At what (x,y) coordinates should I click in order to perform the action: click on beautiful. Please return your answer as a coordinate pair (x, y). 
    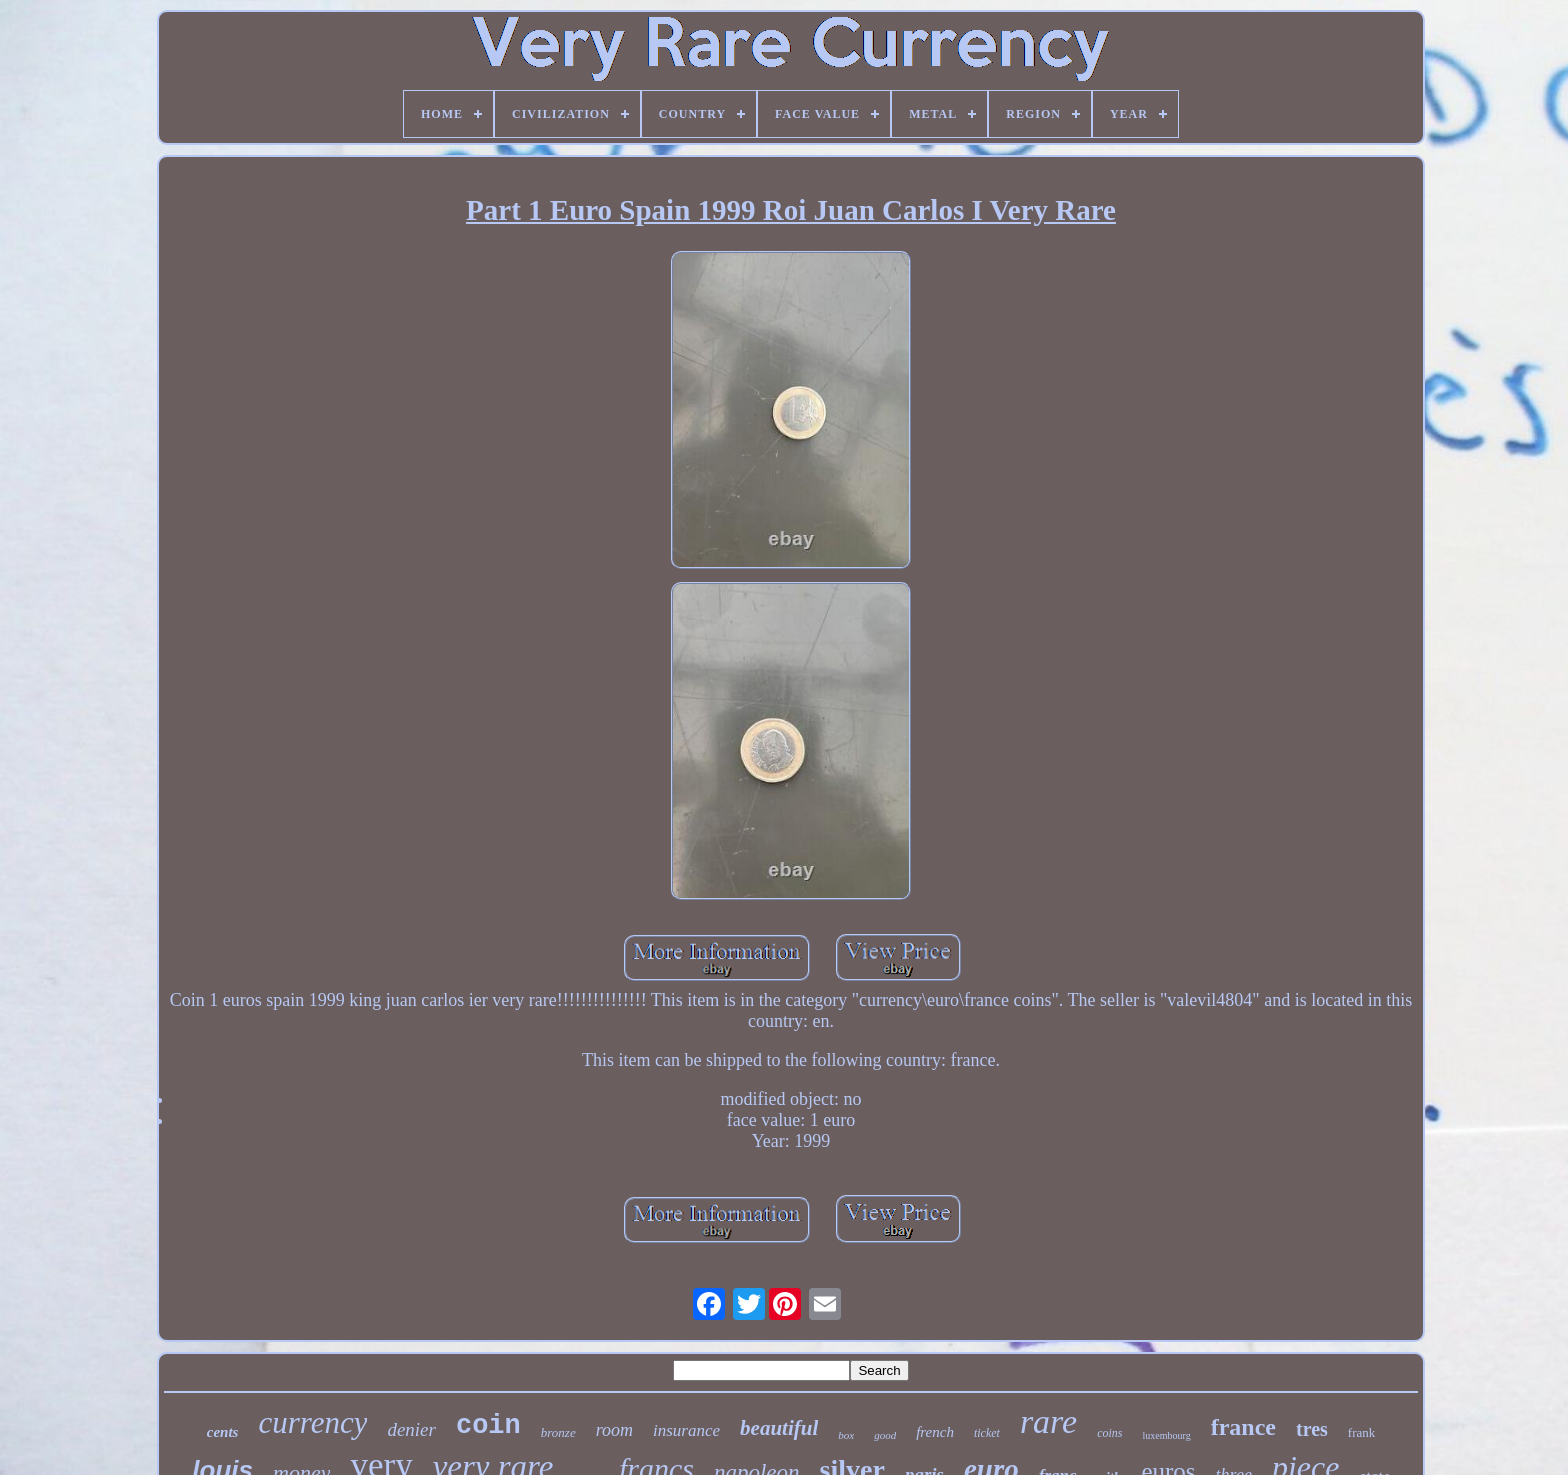
    Looking at the image, I should click on (779, 1428).